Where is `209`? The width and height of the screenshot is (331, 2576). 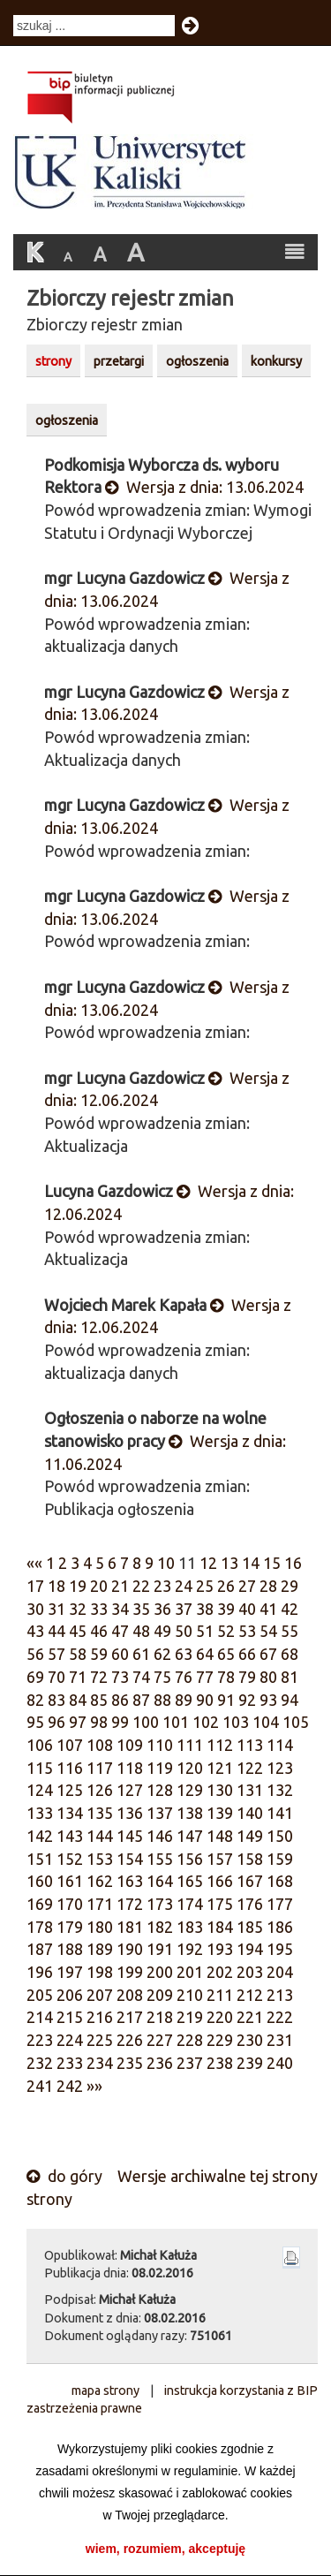
209 is located at coordinates (160, 1995).